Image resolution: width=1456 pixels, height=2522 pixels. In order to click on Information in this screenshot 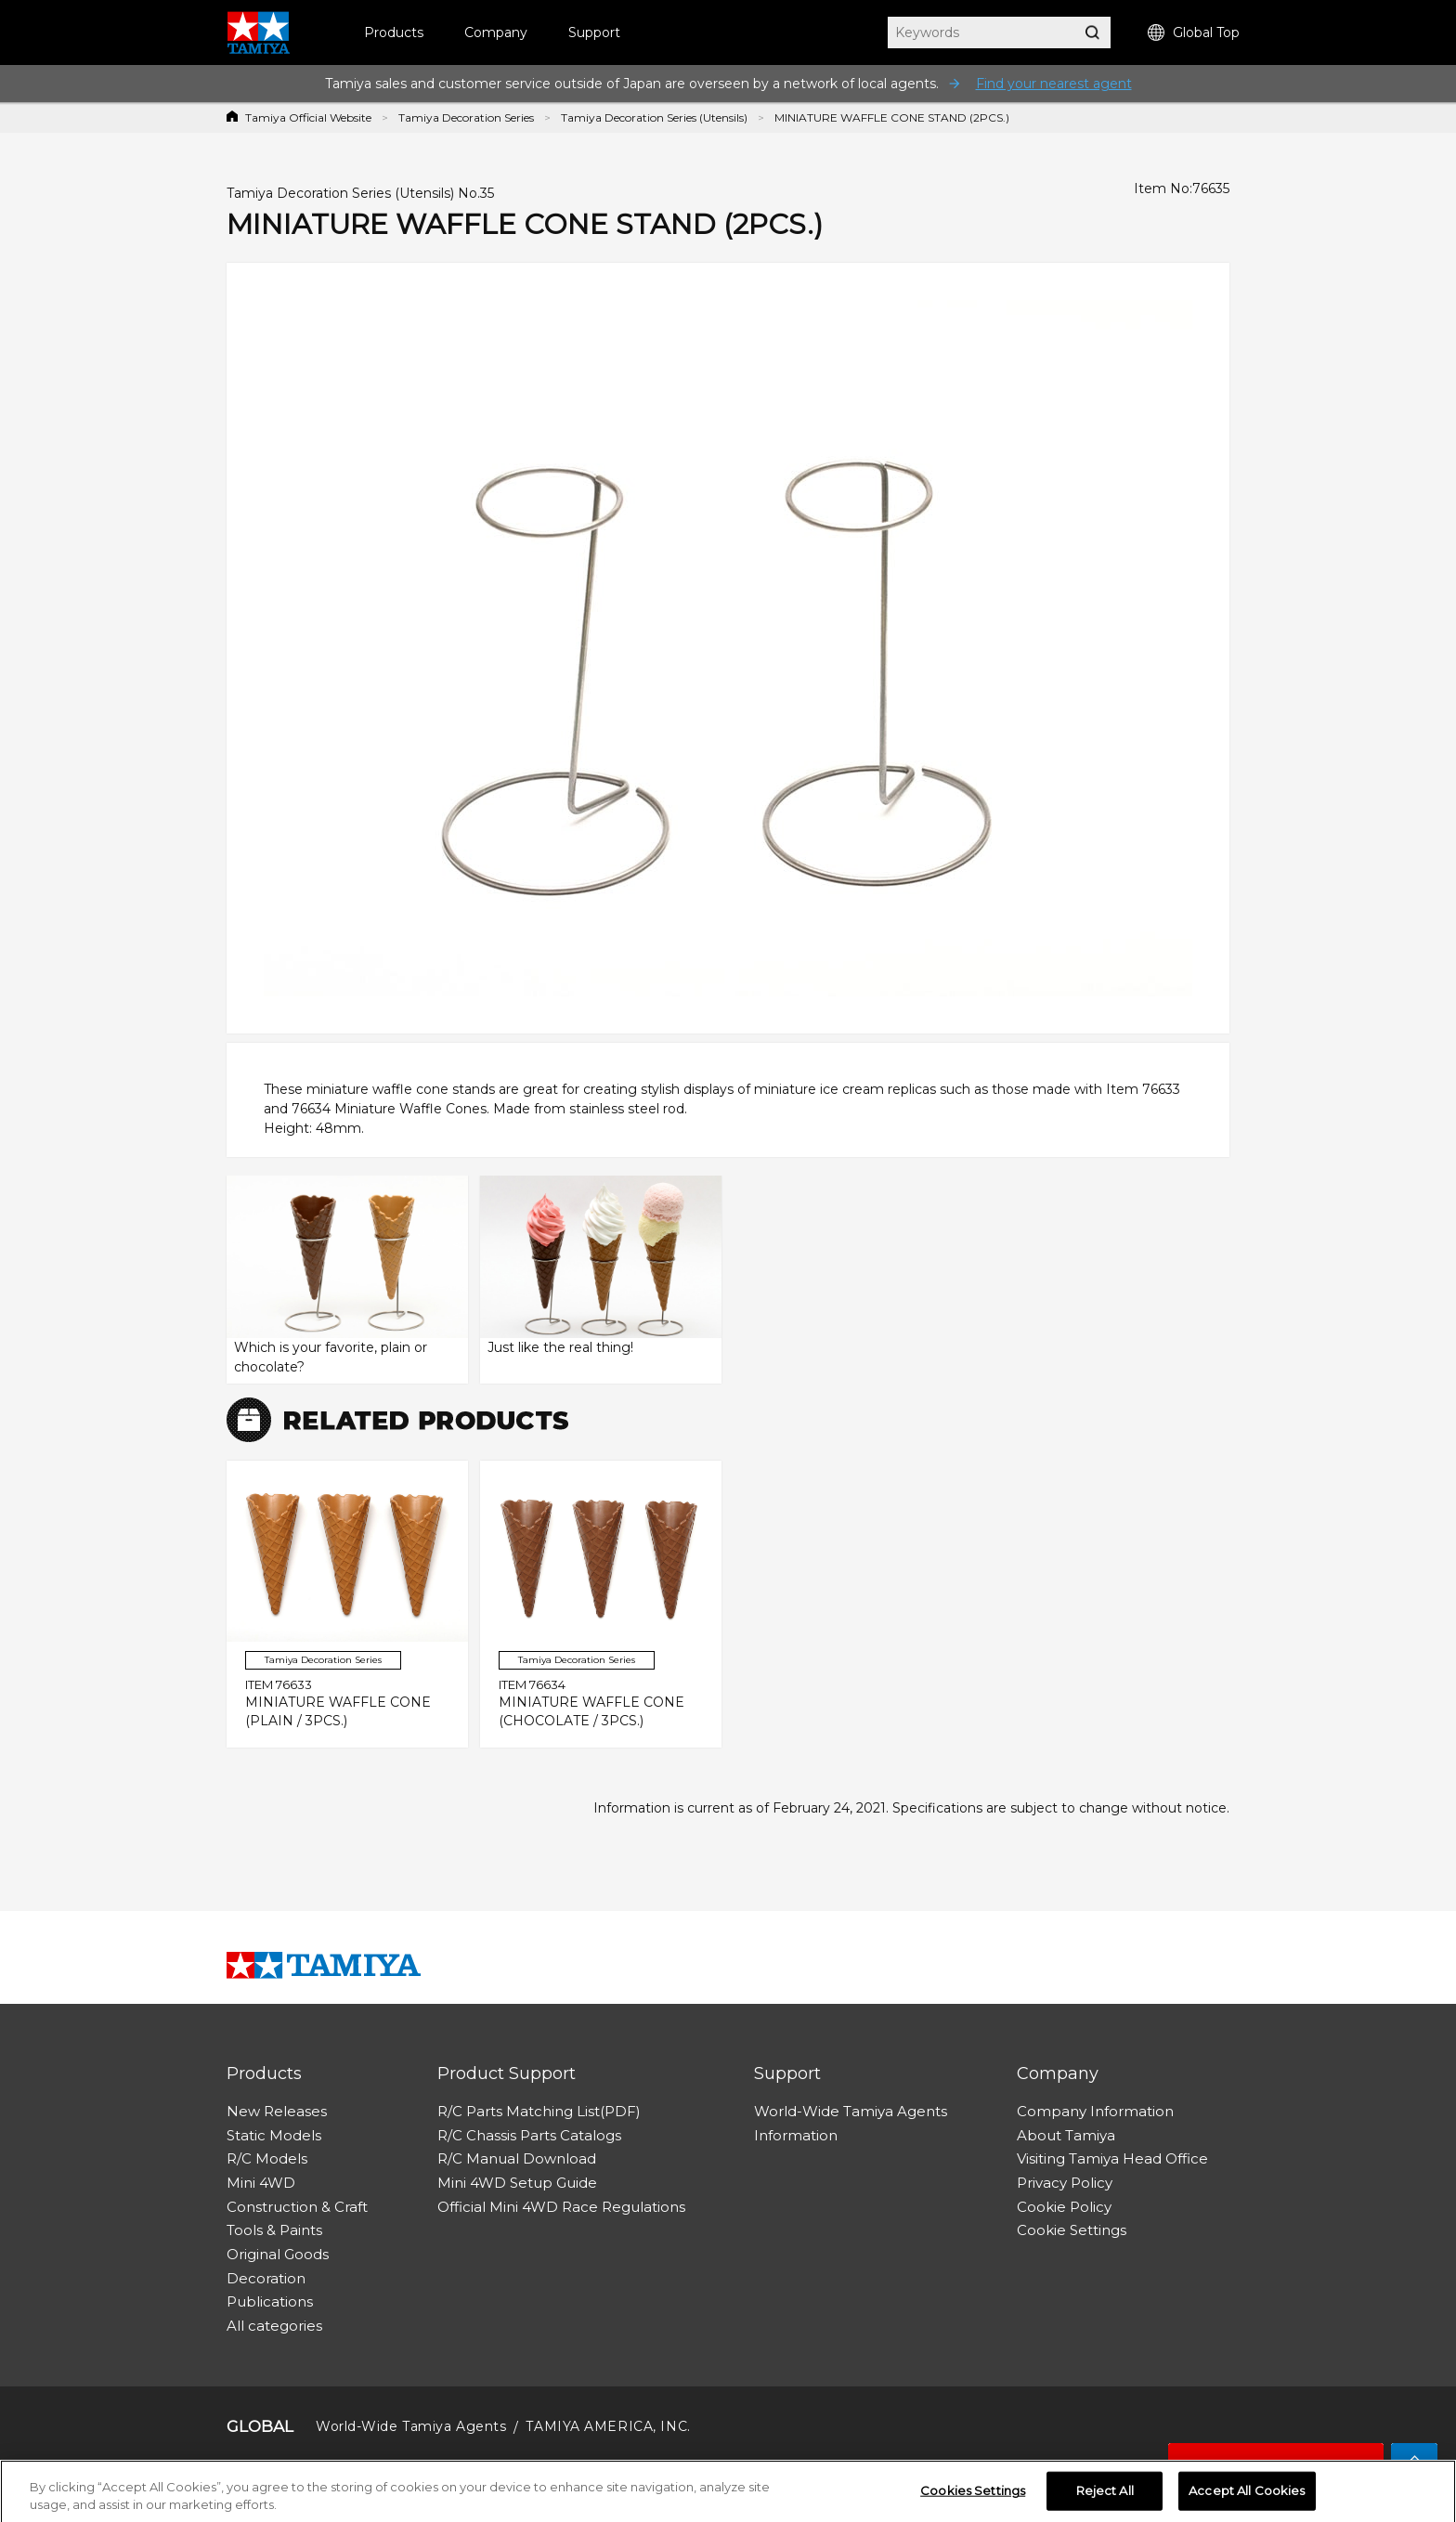, I will do `click(796, 2135)`.